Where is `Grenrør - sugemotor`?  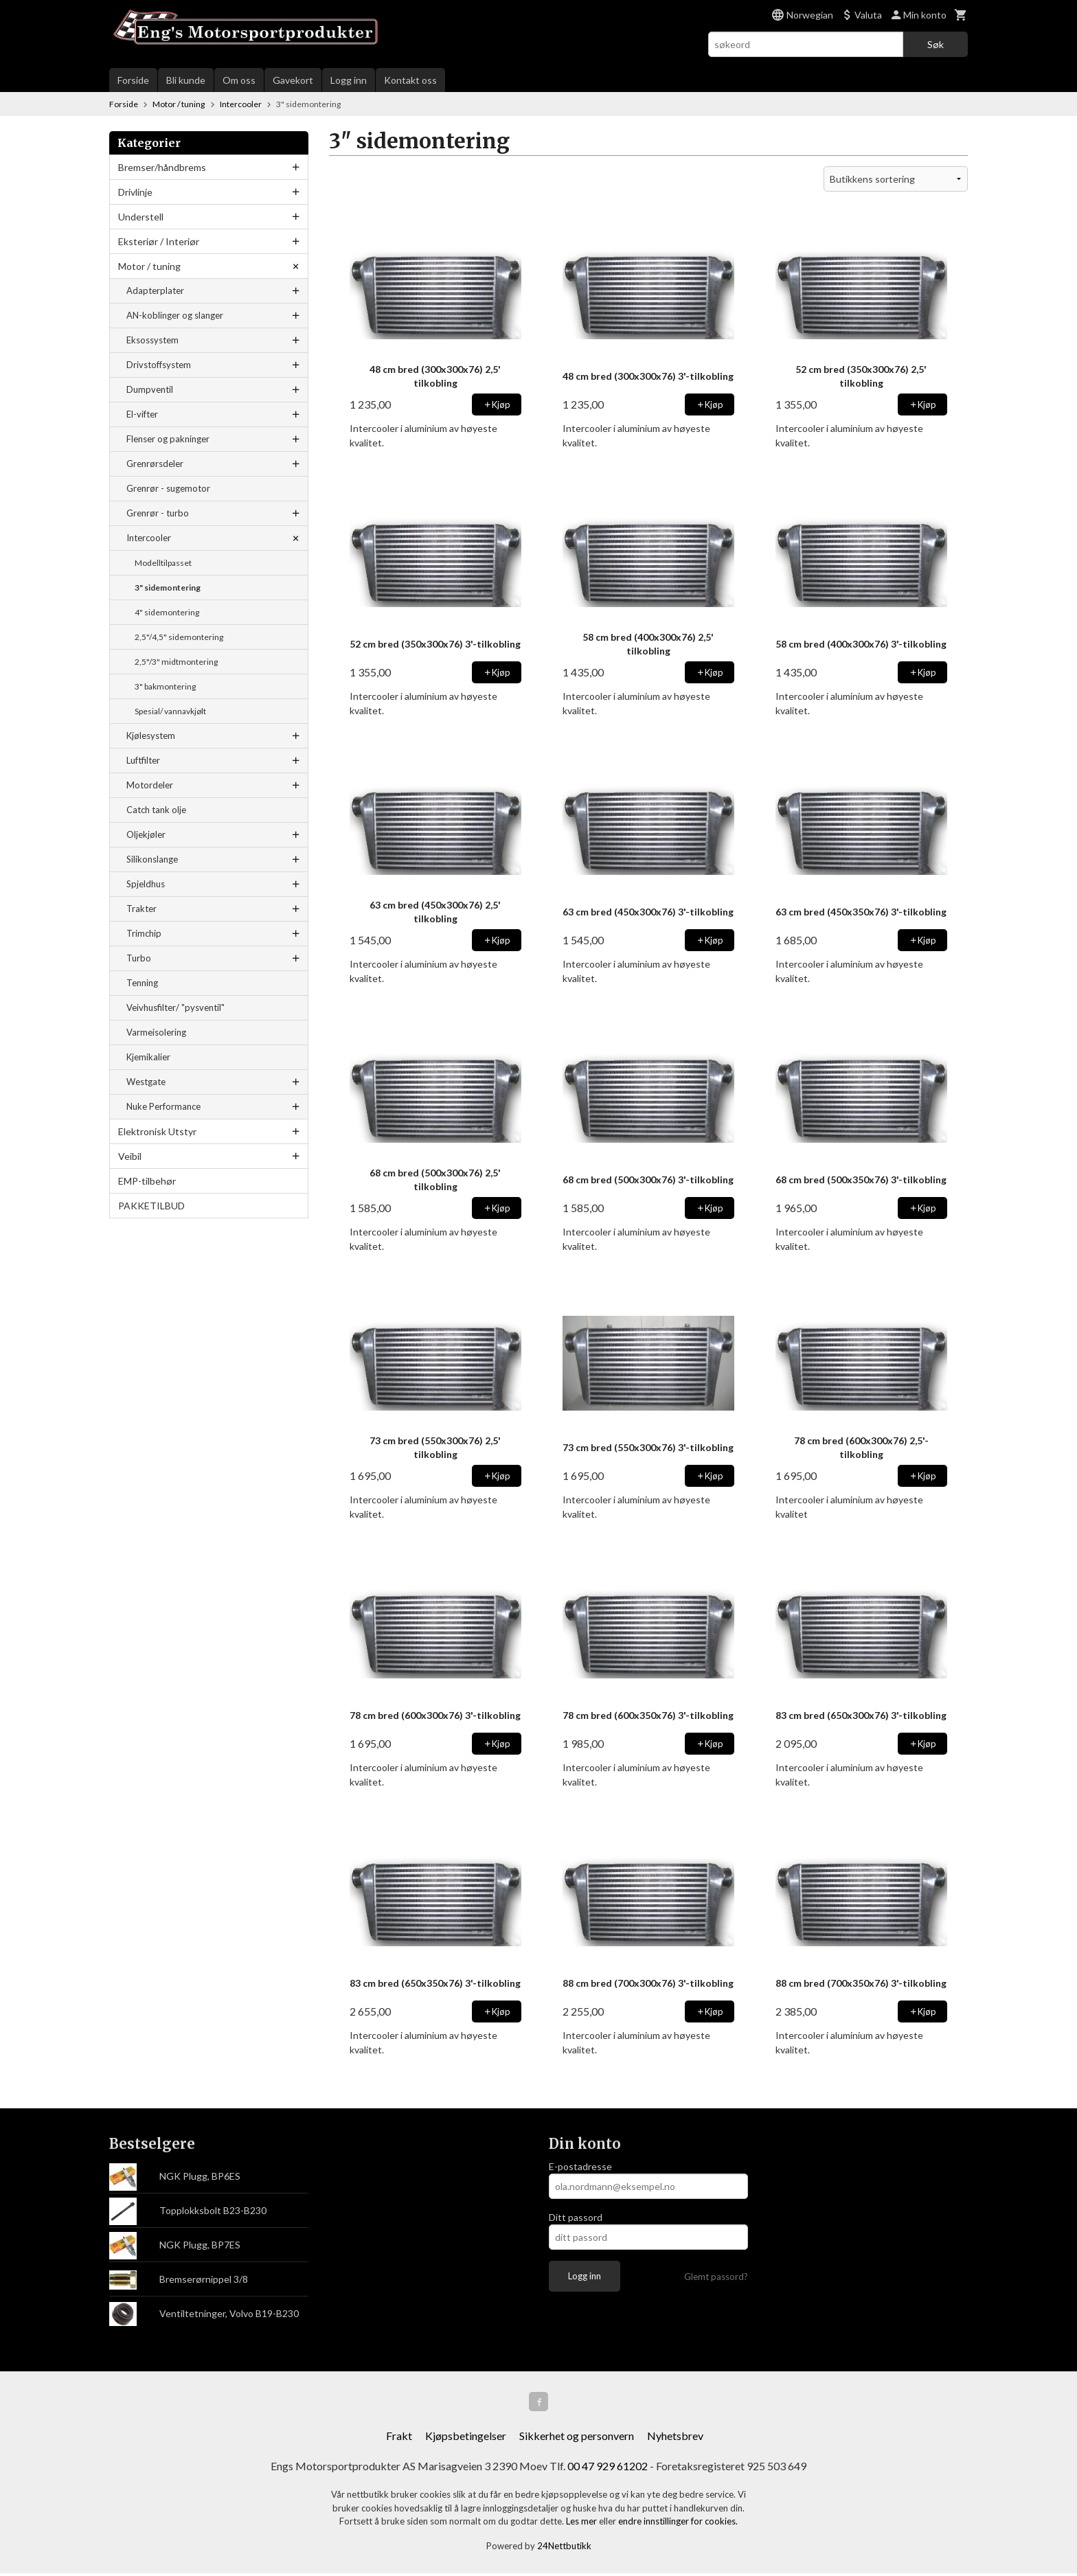 Grenrør - sugemotor is located at coordinates (168, 488).